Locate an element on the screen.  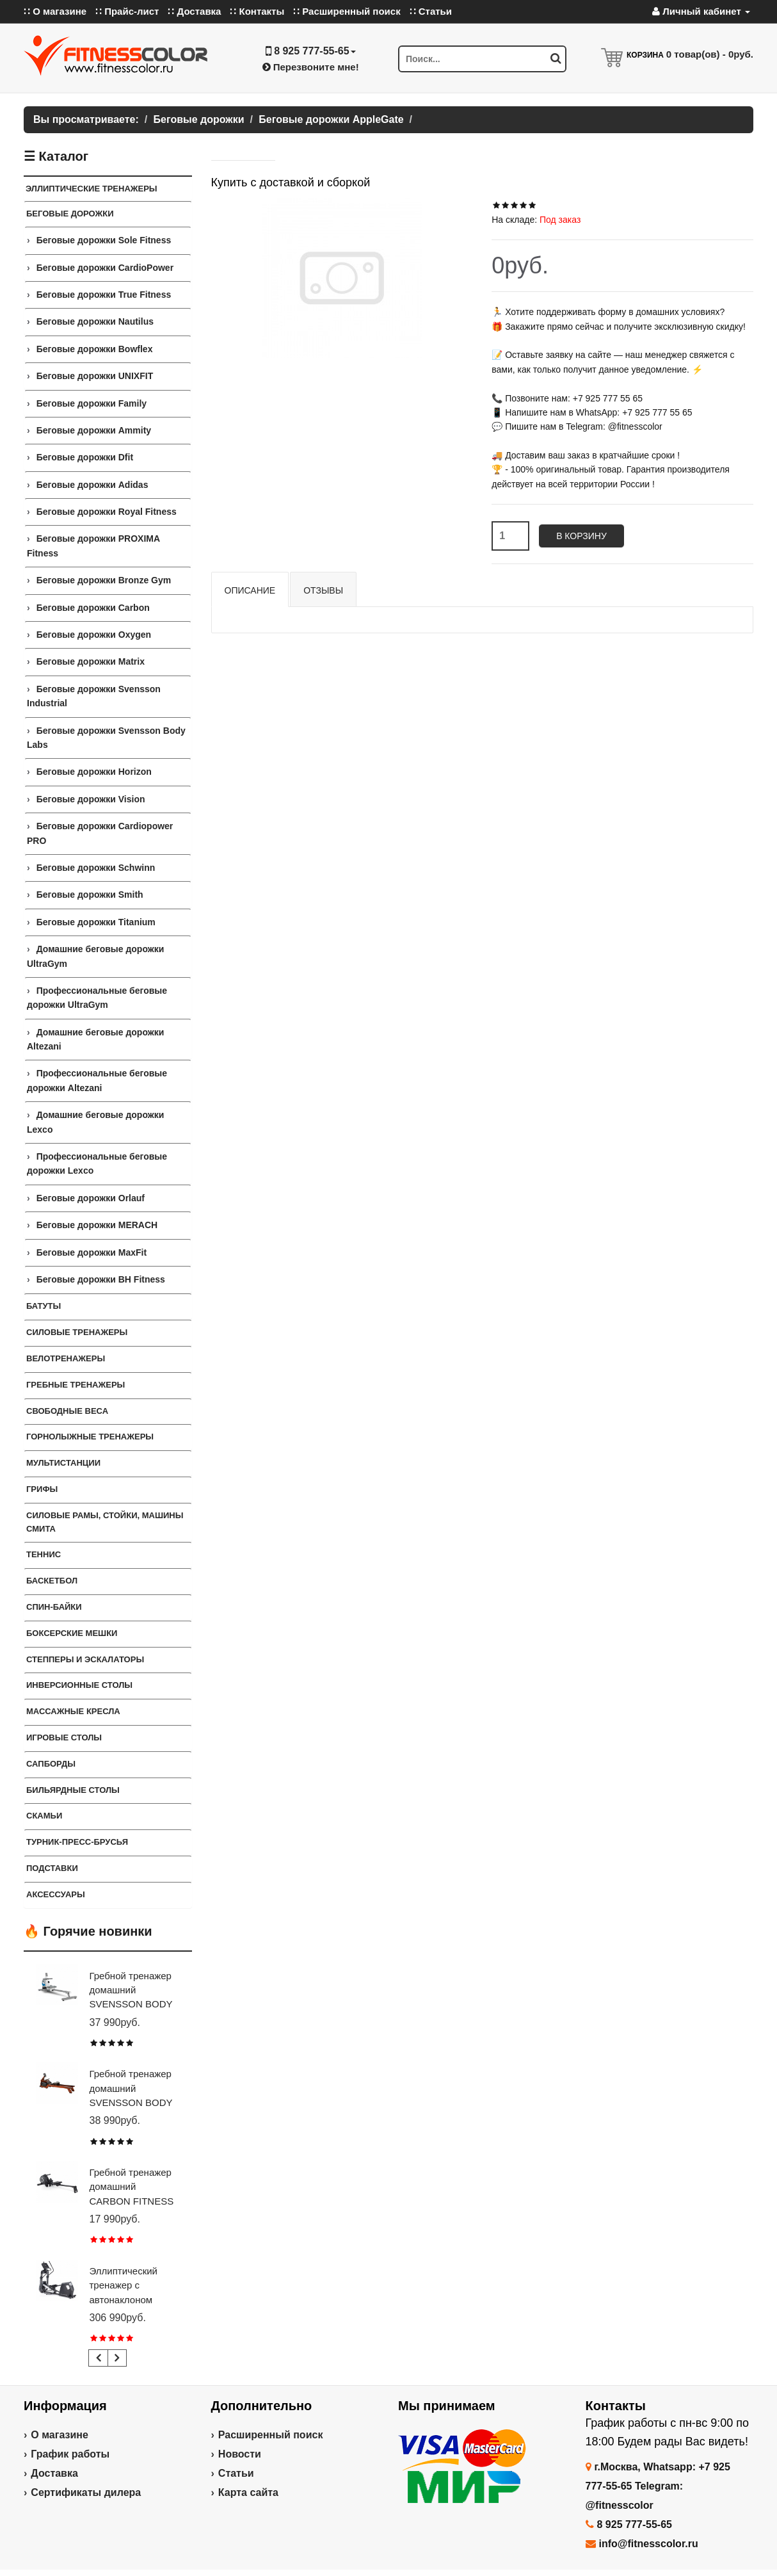
Беговые дорожки Nautilus is located at coordinates (95, 321).